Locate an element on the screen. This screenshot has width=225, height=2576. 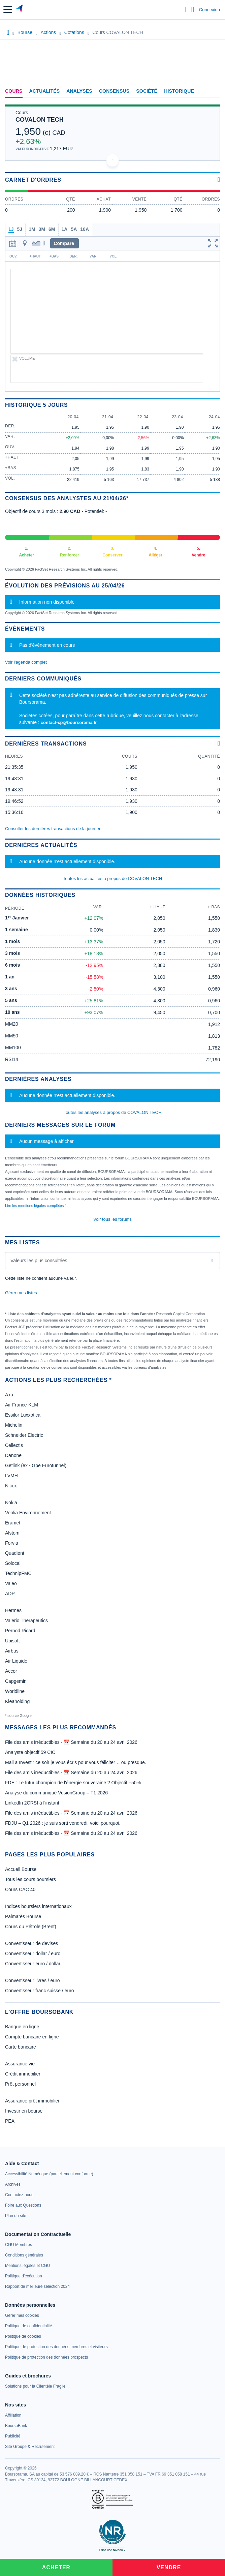
Quadient is located at coordinates (14, 1553).